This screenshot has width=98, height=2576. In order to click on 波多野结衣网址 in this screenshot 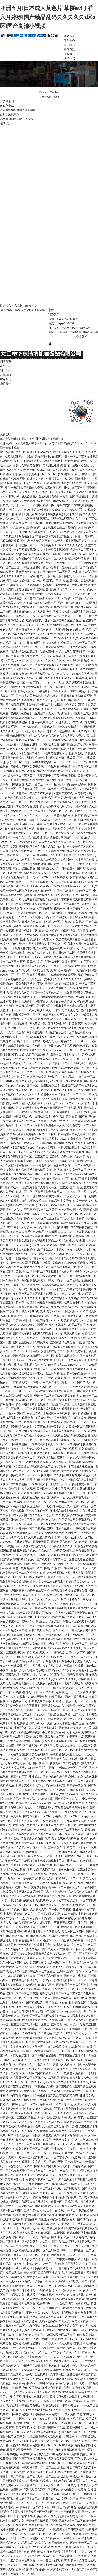, I will do `click(64, 2286)`.